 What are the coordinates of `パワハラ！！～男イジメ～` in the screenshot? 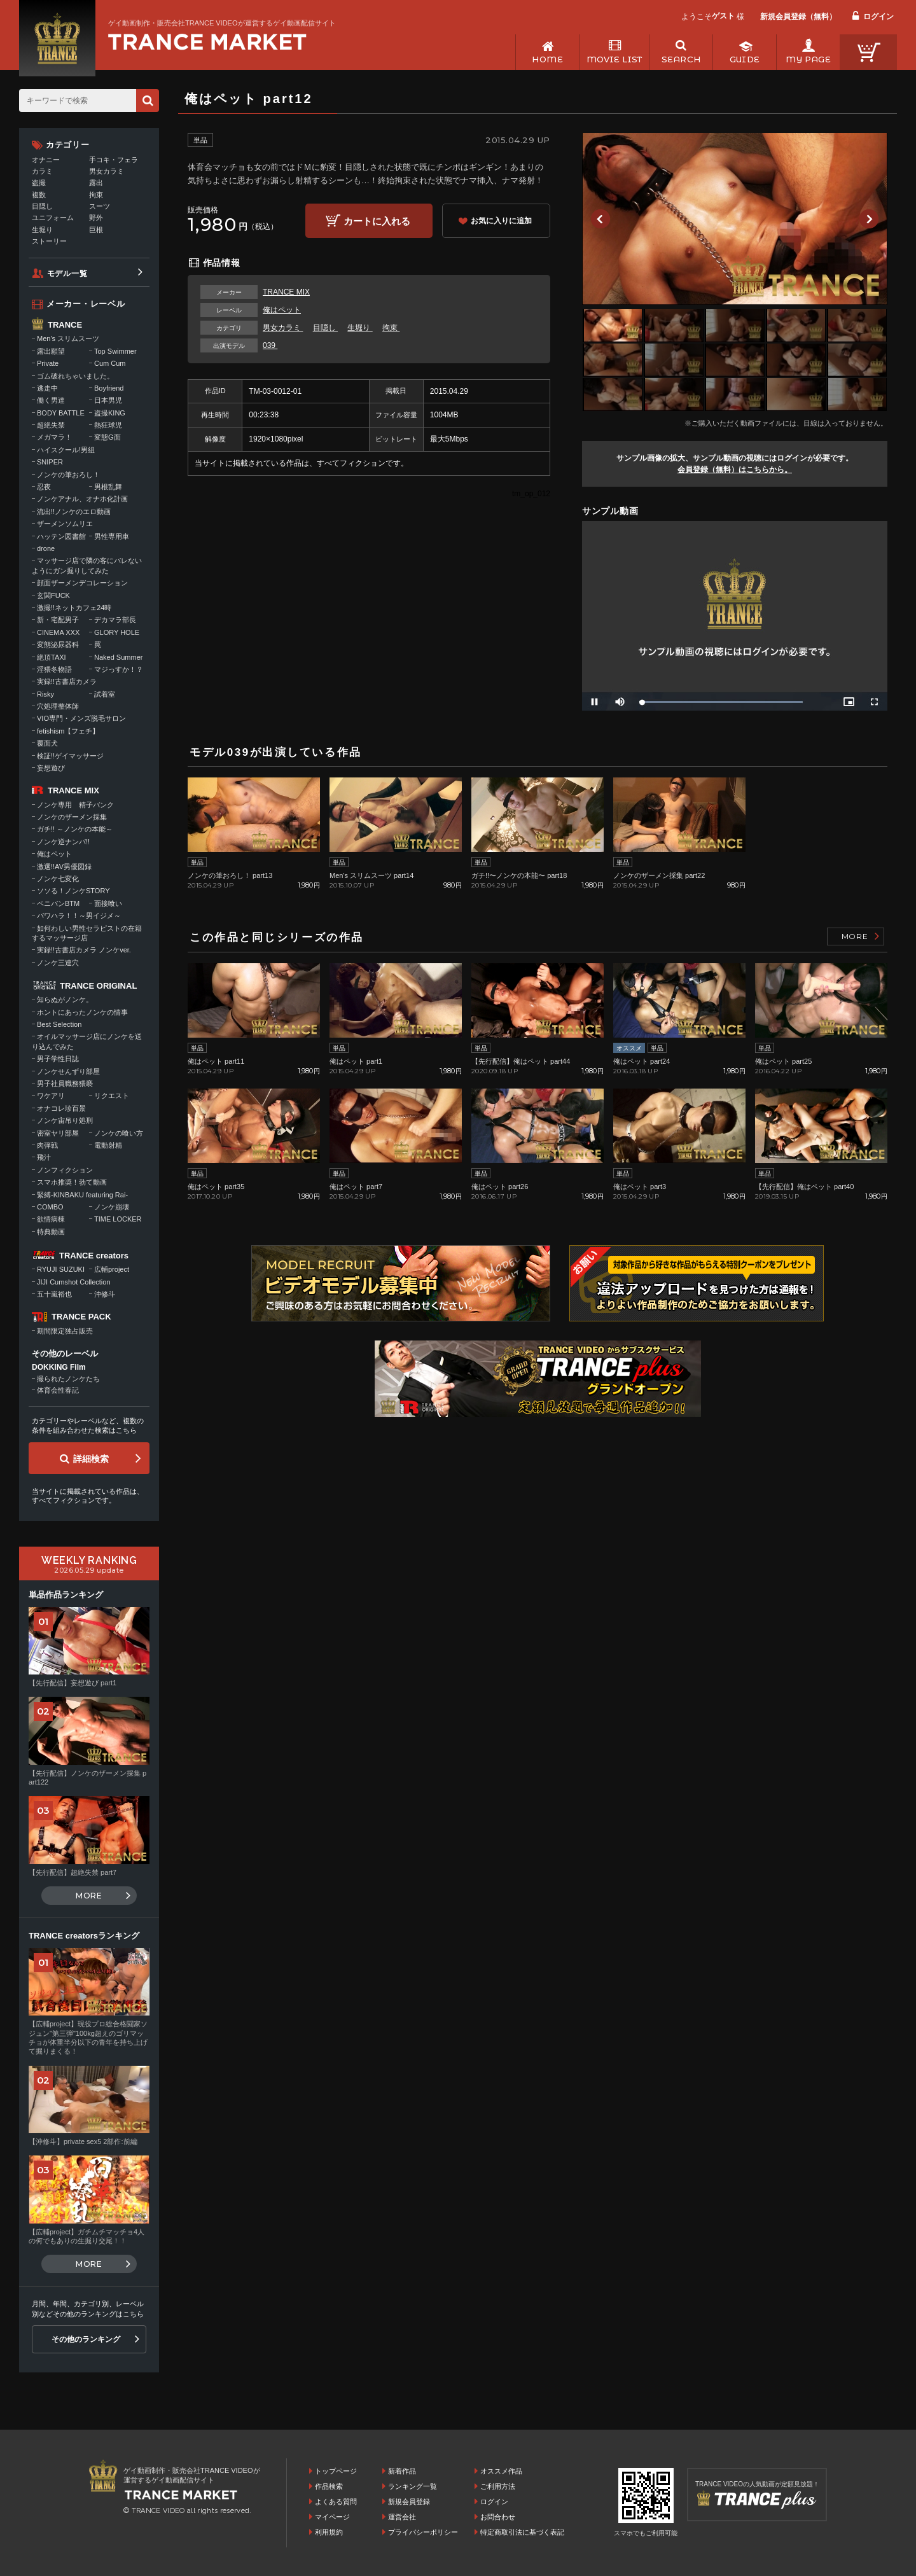 It's located at (79, 915).